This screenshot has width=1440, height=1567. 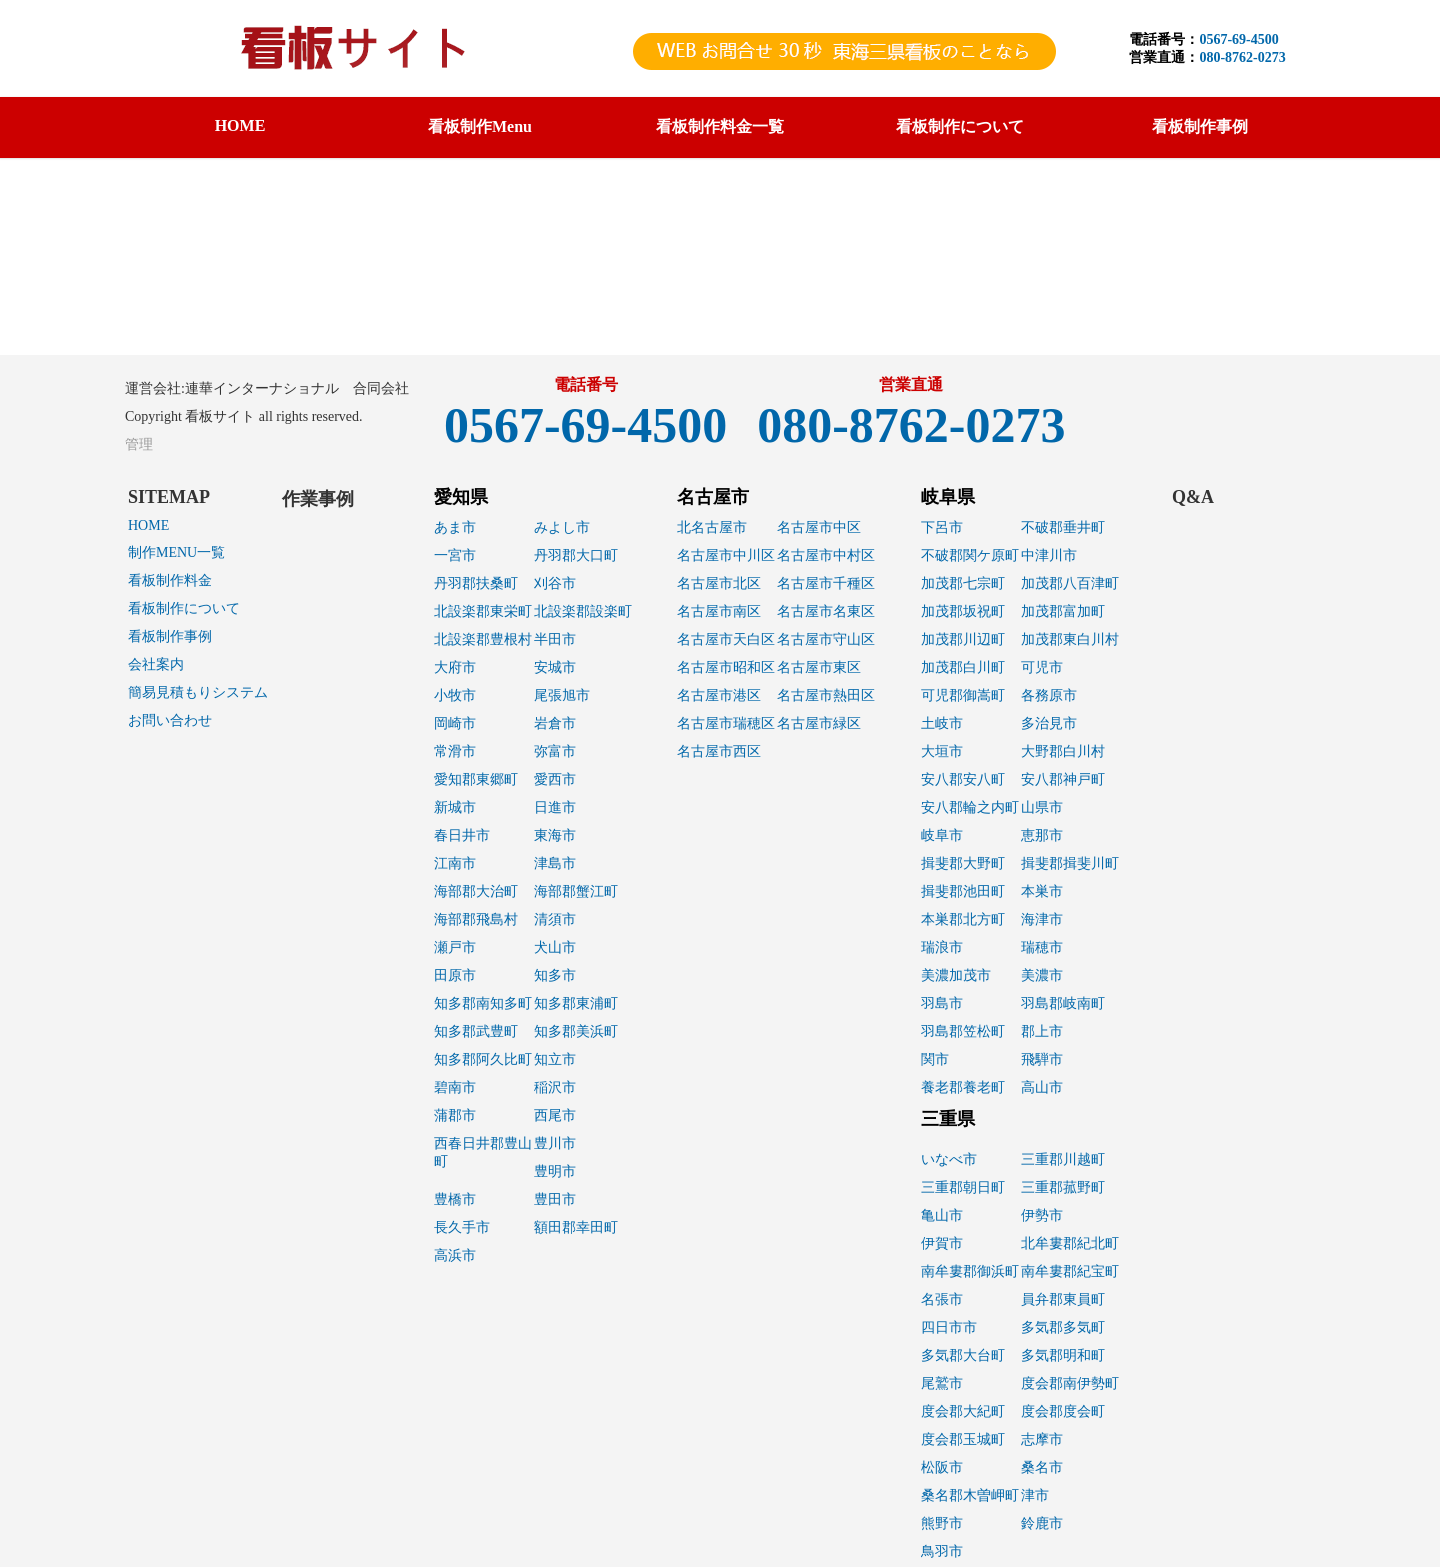 I want to click on 0567-69-4500, so click(x=1238, y=39).